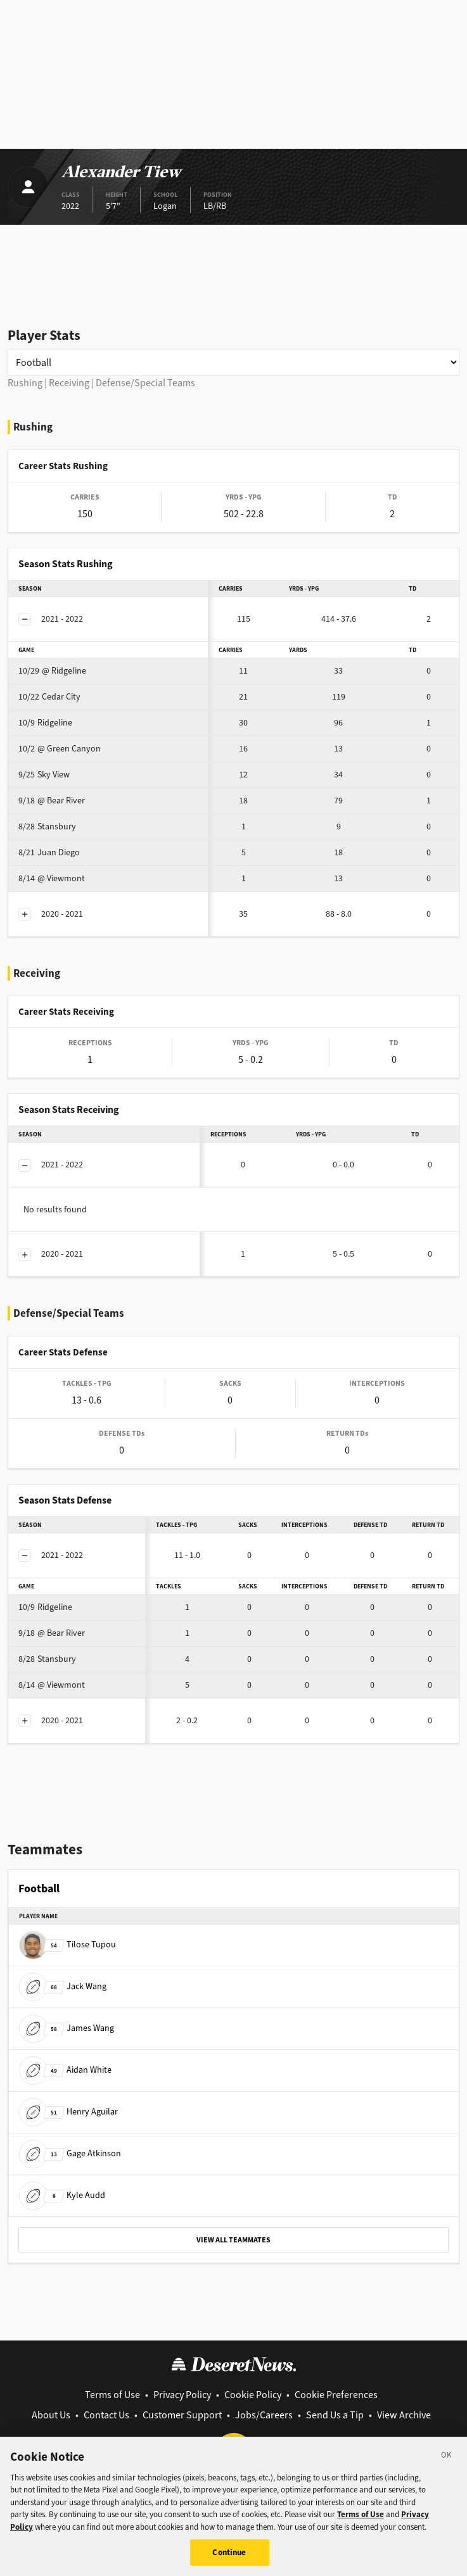 The height and width of the screenshot is (2576, 467). I want to click on Customer Support, so click(182, 2415).